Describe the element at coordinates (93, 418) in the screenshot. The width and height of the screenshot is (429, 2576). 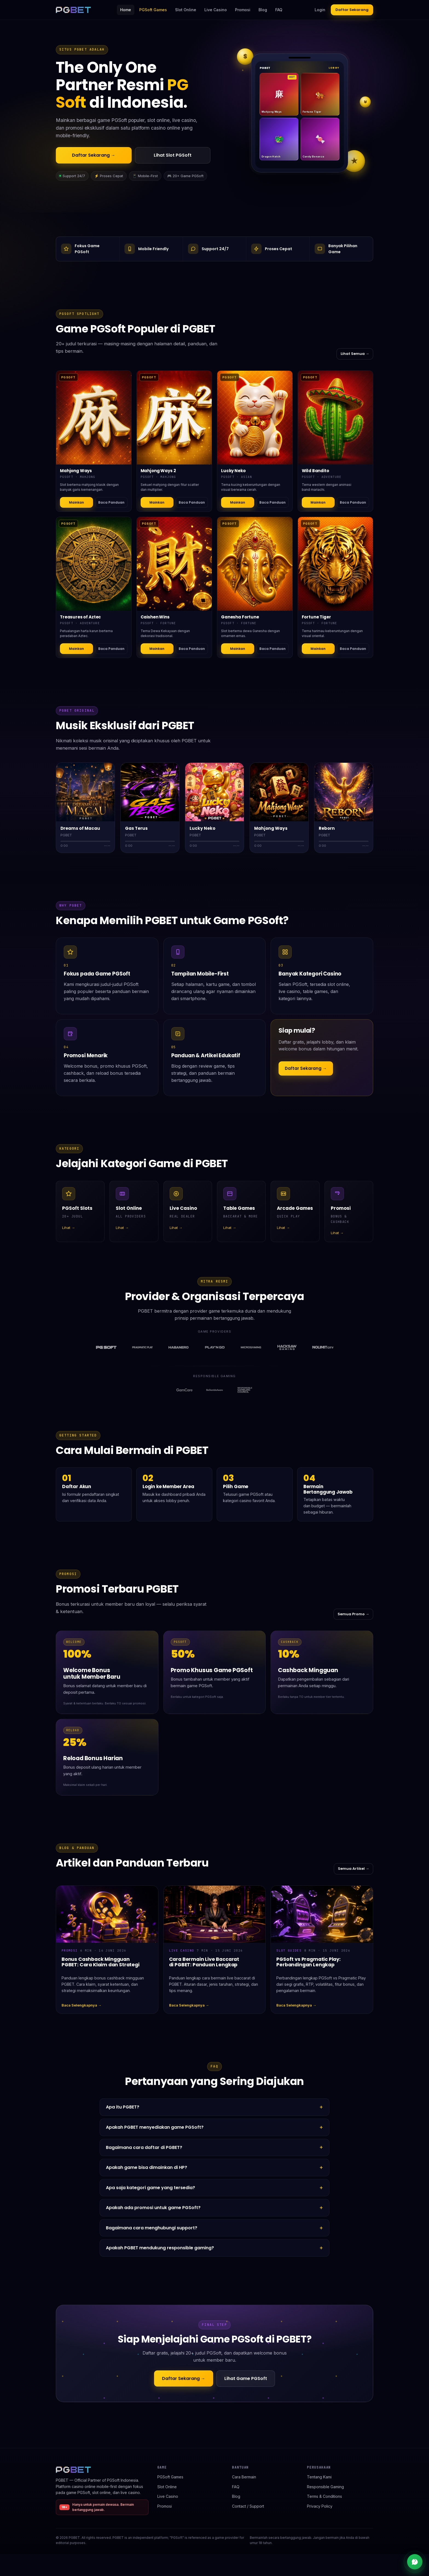
I see `[Detail Mahjong Ways]` at that location.